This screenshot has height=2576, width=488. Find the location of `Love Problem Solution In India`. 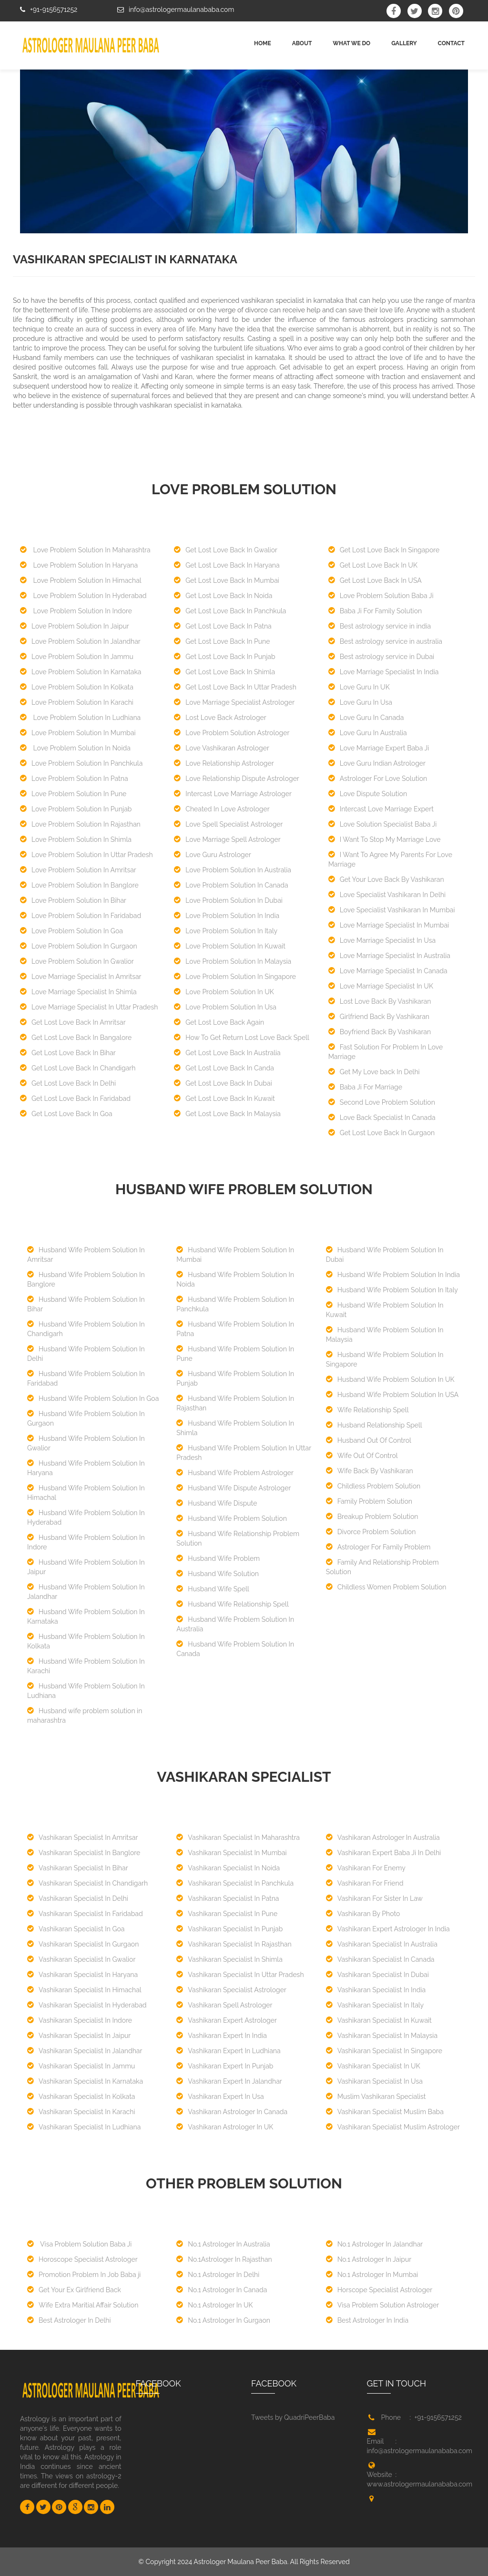

Love Problem Solution In India is located at coordinates (226, 915).